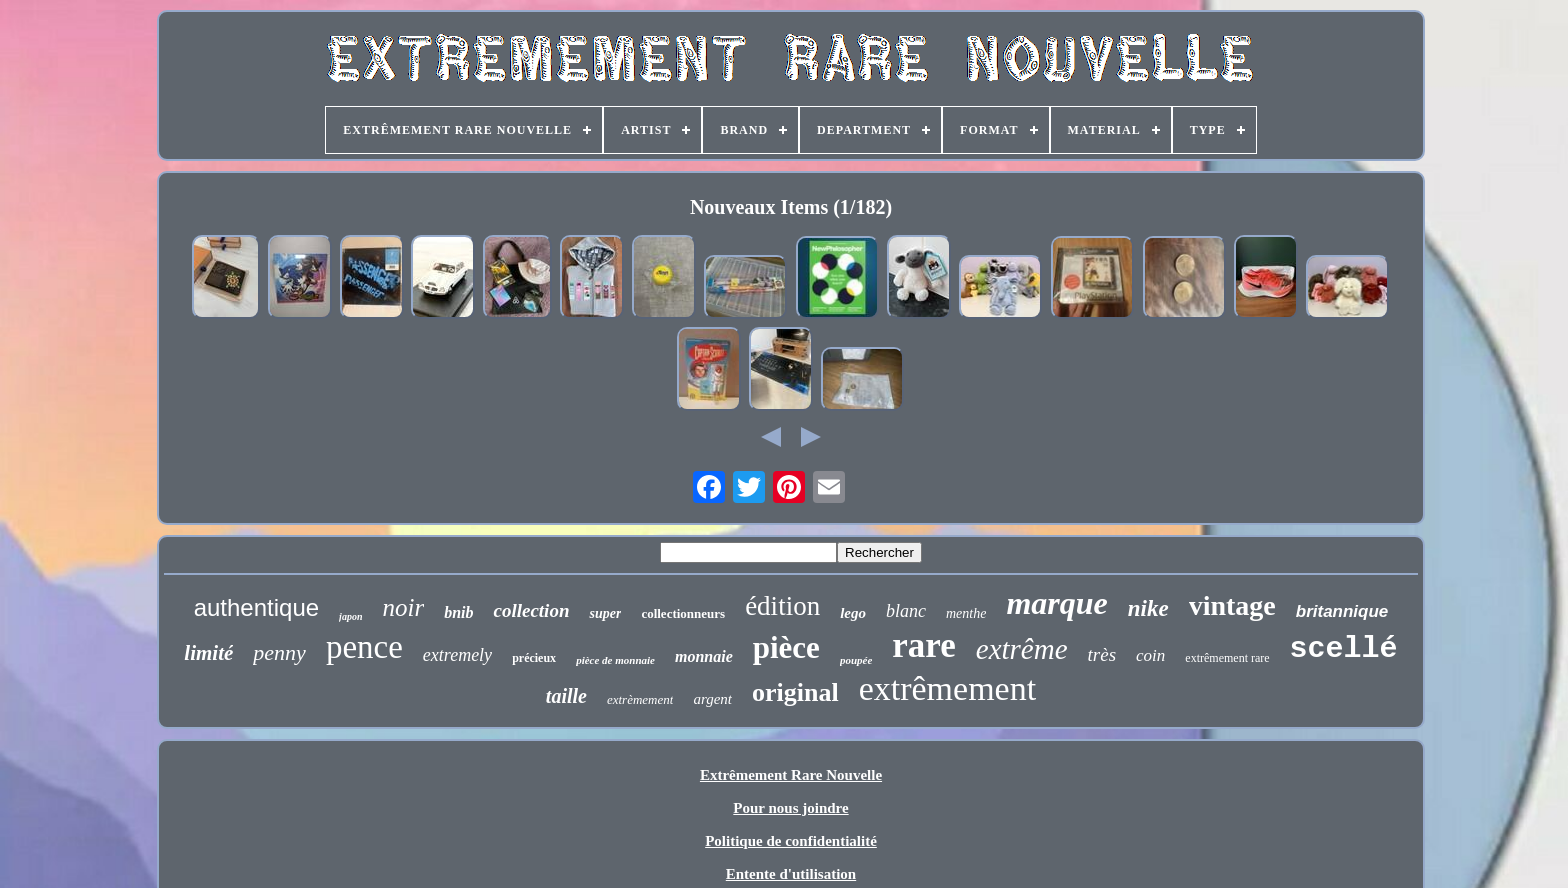  Describe the element at coordinates (208, 653) in the screenshot. I see `limité` at that location.